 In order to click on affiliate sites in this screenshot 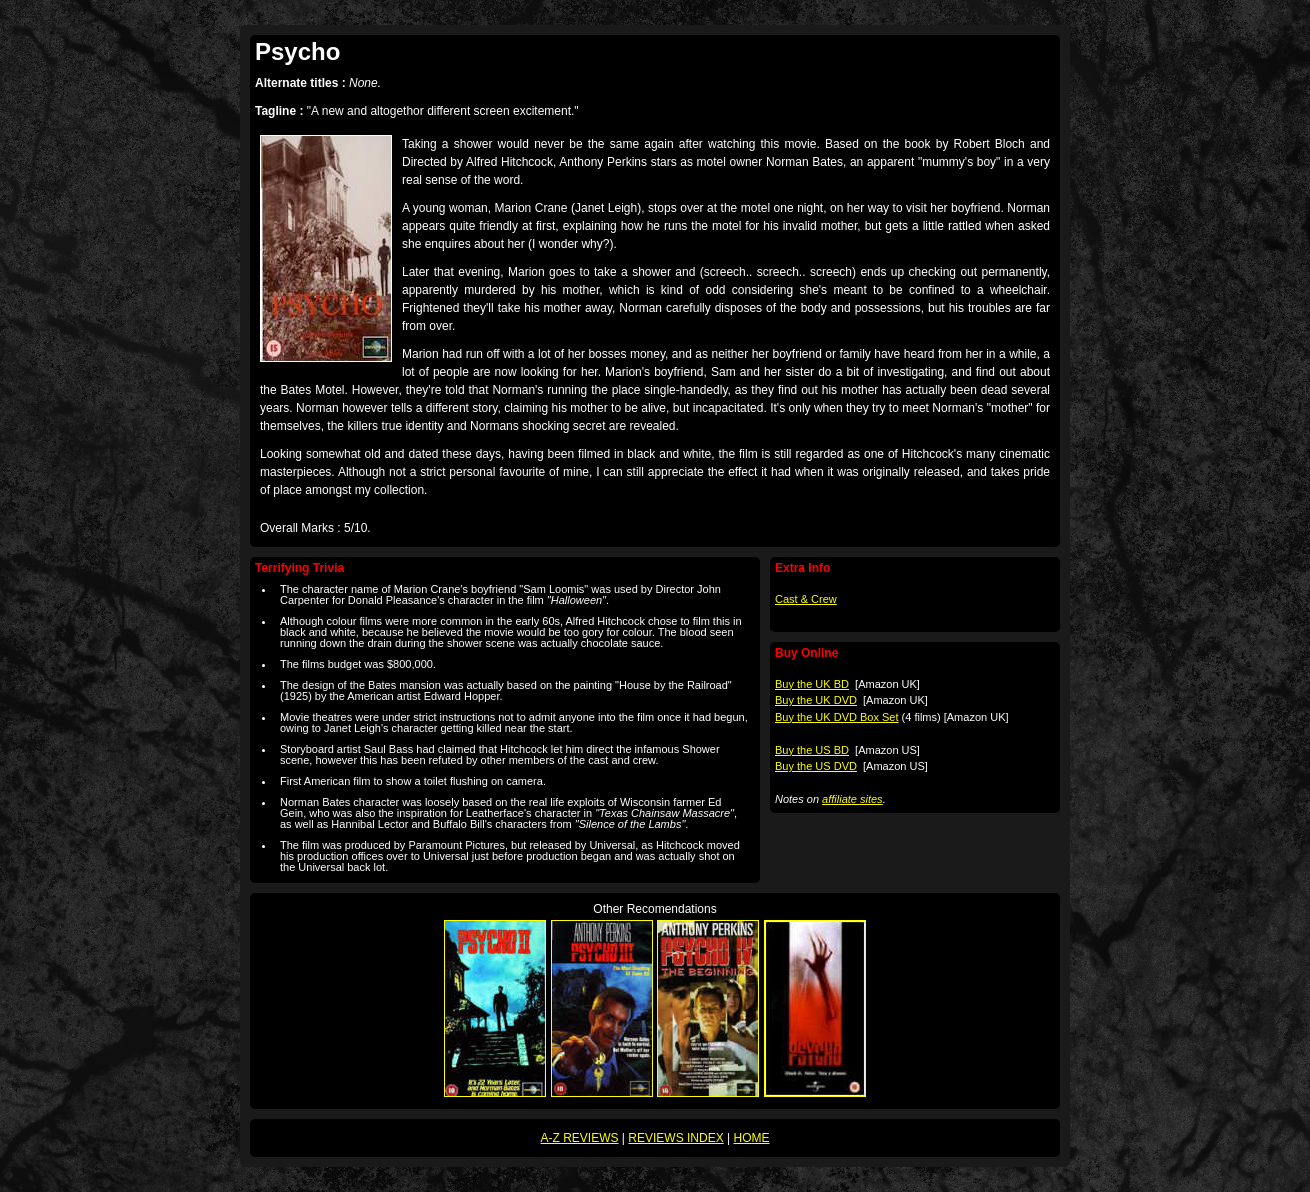, I will do `click(852, 799)`.